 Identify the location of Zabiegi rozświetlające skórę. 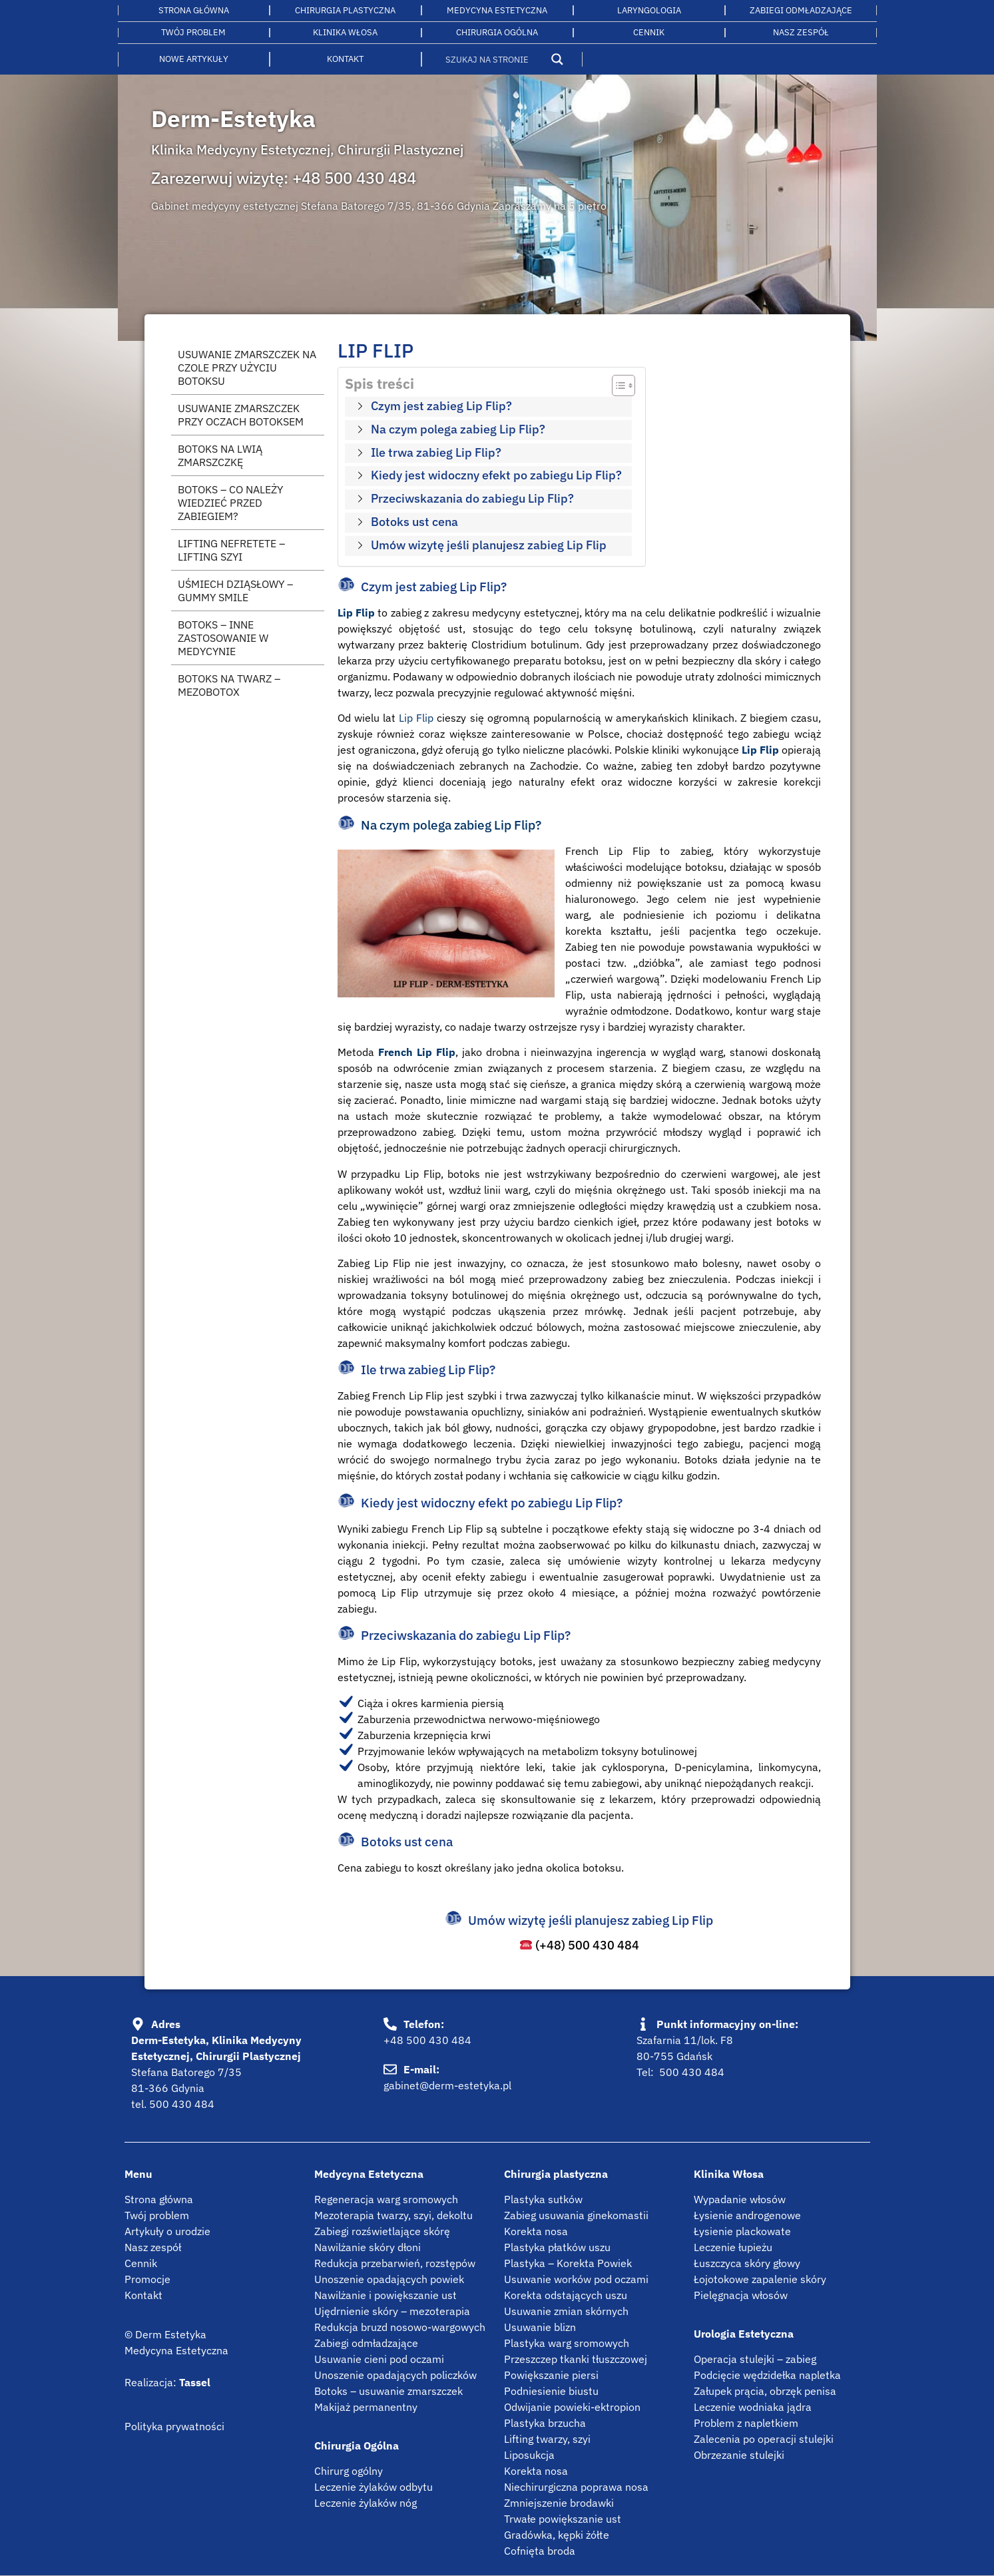
(382, 2231).